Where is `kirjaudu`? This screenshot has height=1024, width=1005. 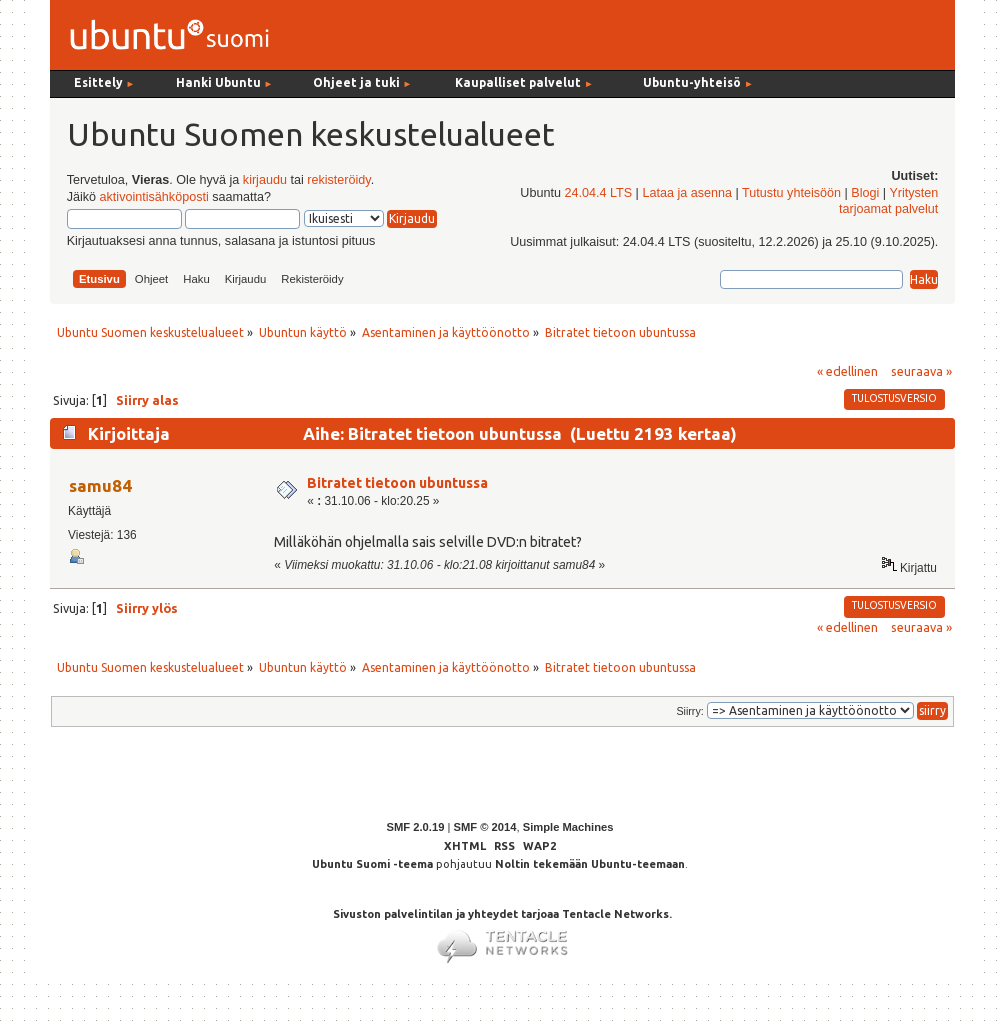
kirjaudu is located at coordinates (265, 180).